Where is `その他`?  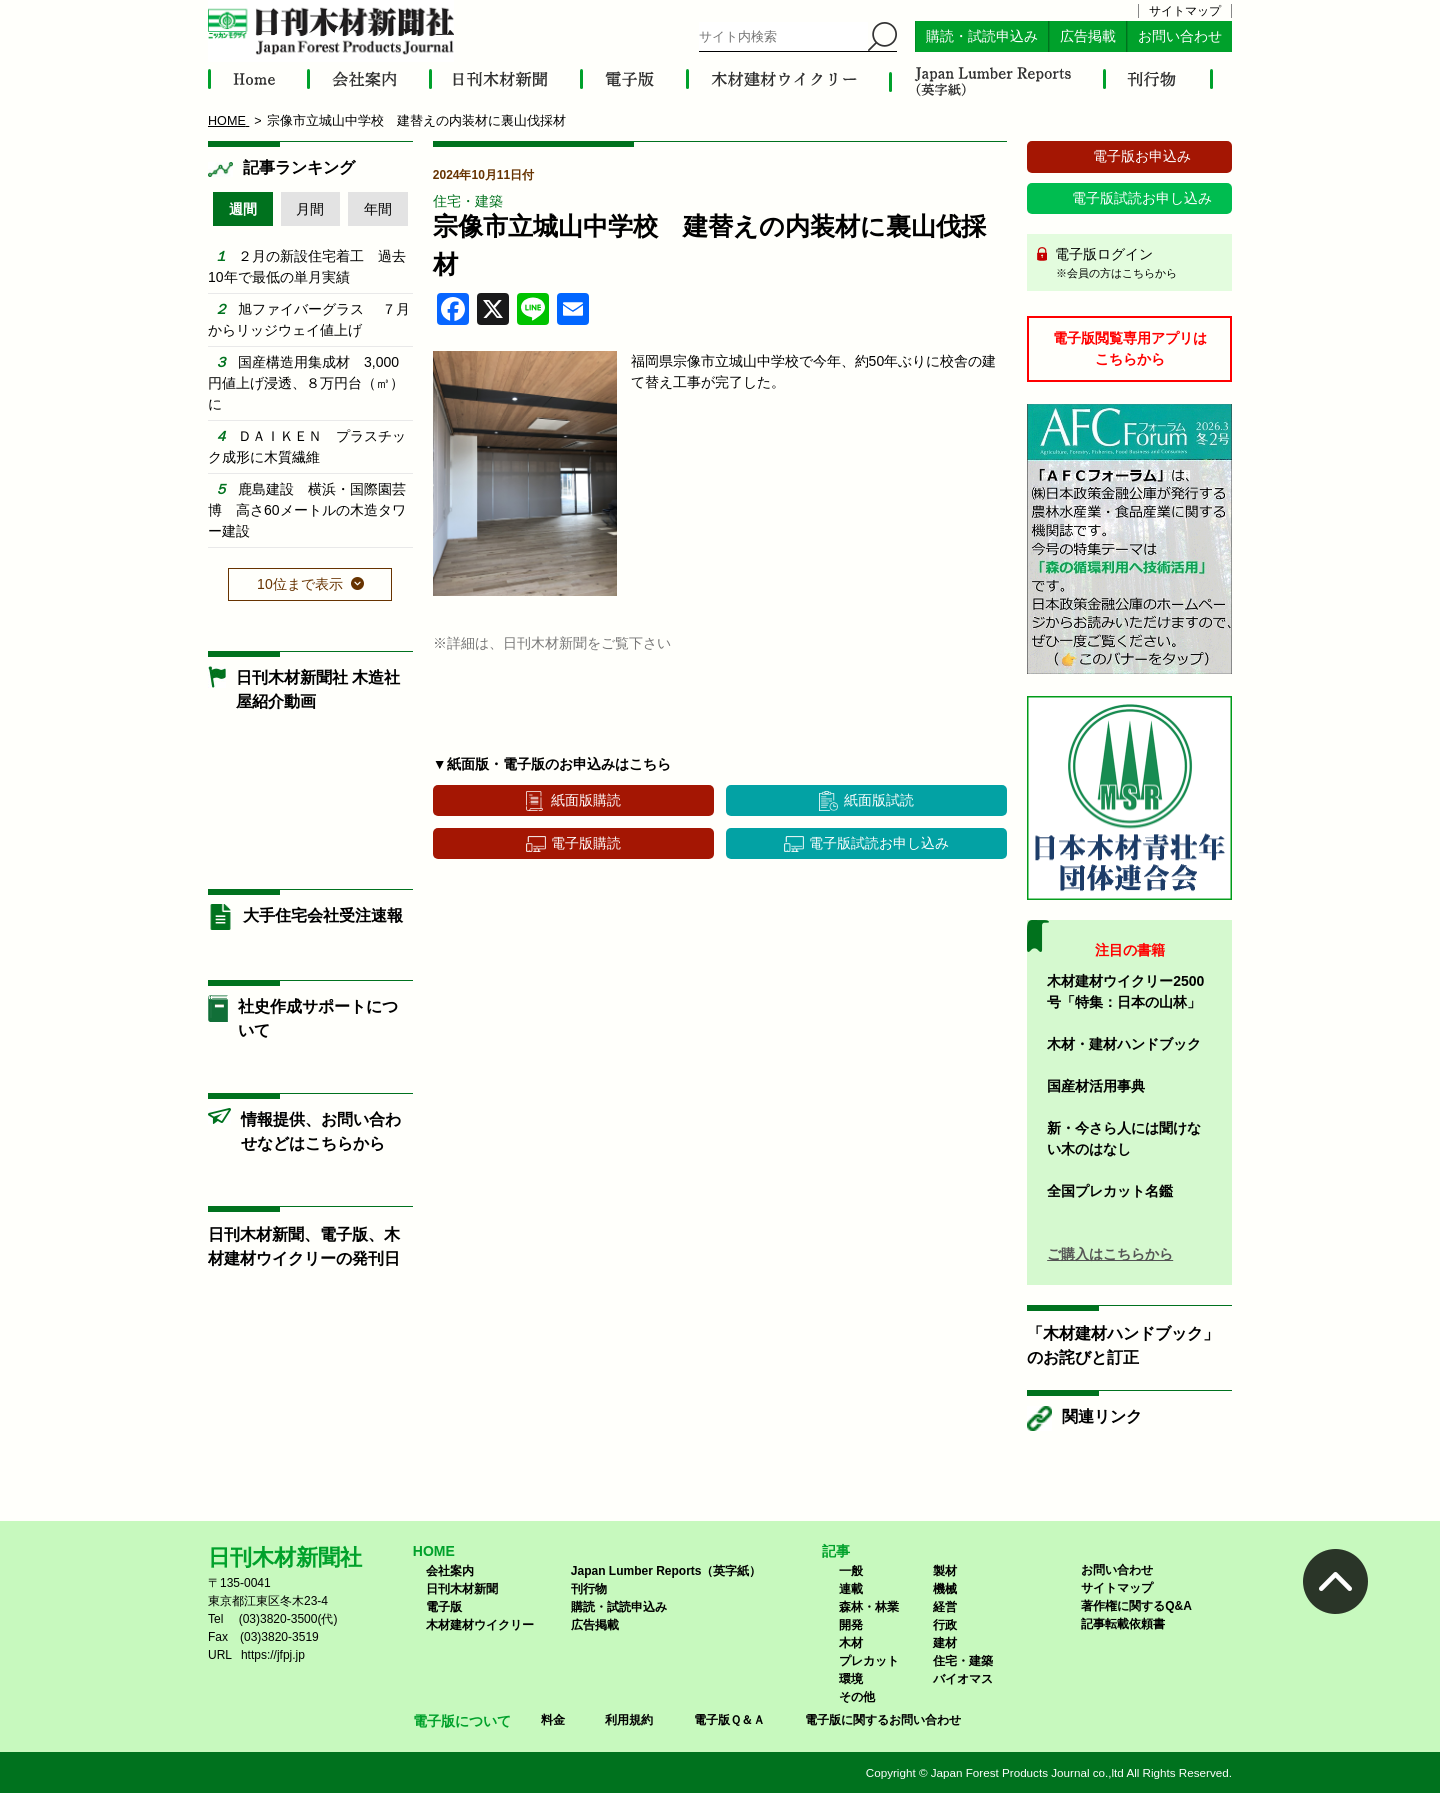 その他 is located at coordinates (857, 1697).